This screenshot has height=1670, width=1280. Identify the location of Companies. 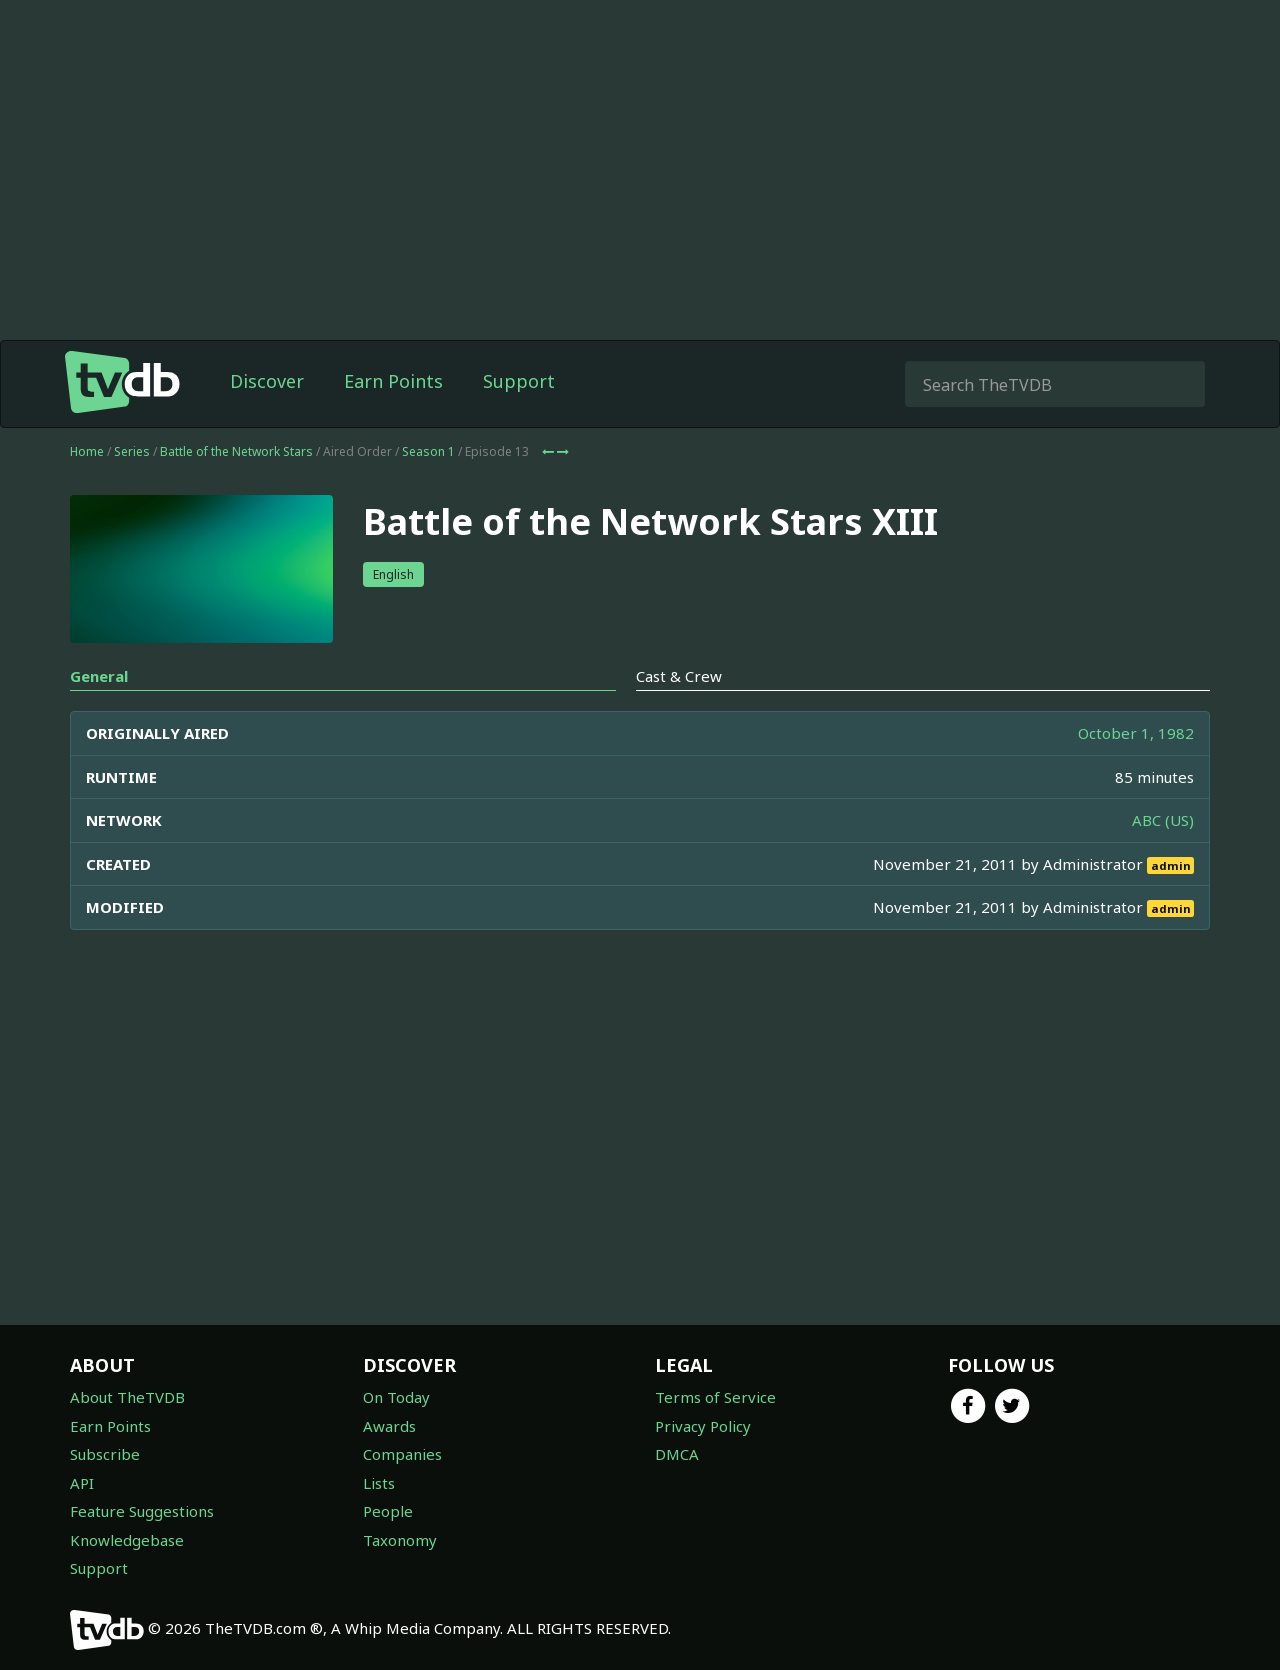
(402, 1454).